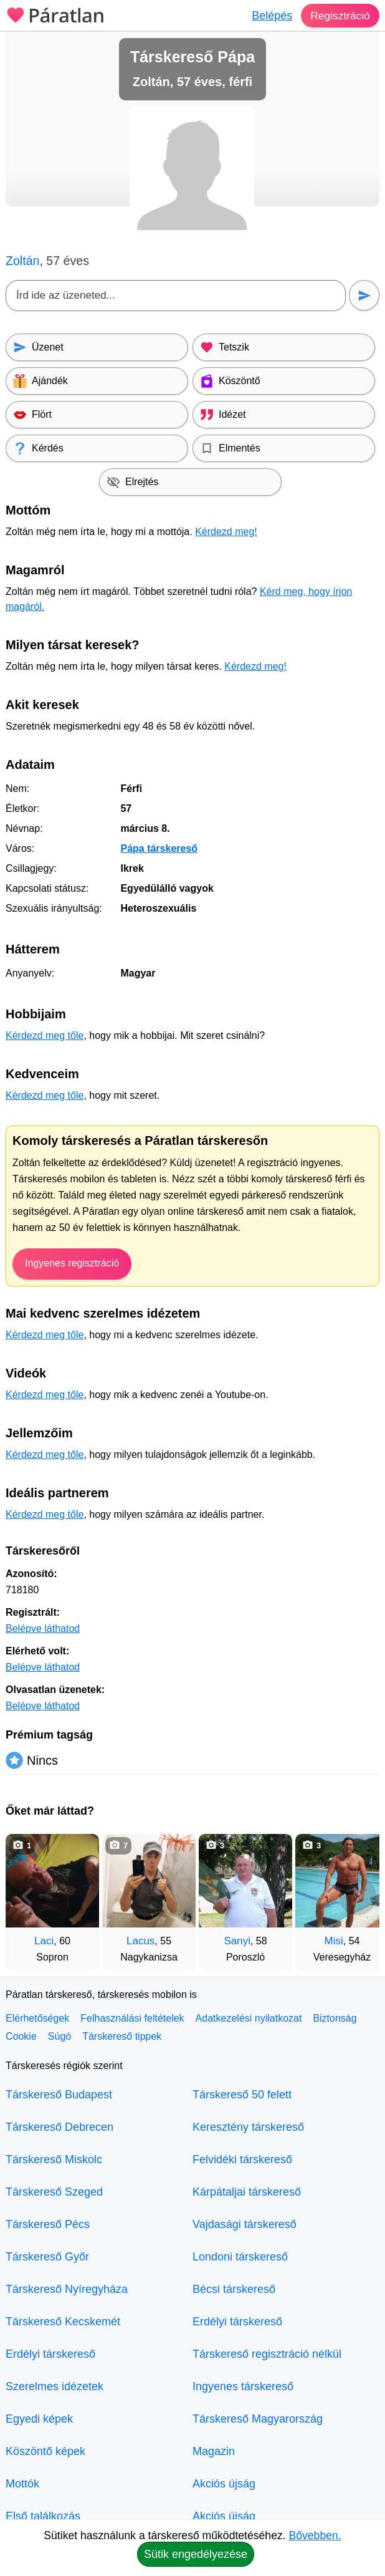  What do you see at coordinates (37, 2018) in the screenshot?
I see `Elérhetőségek` at bounding box center [37, 2018].